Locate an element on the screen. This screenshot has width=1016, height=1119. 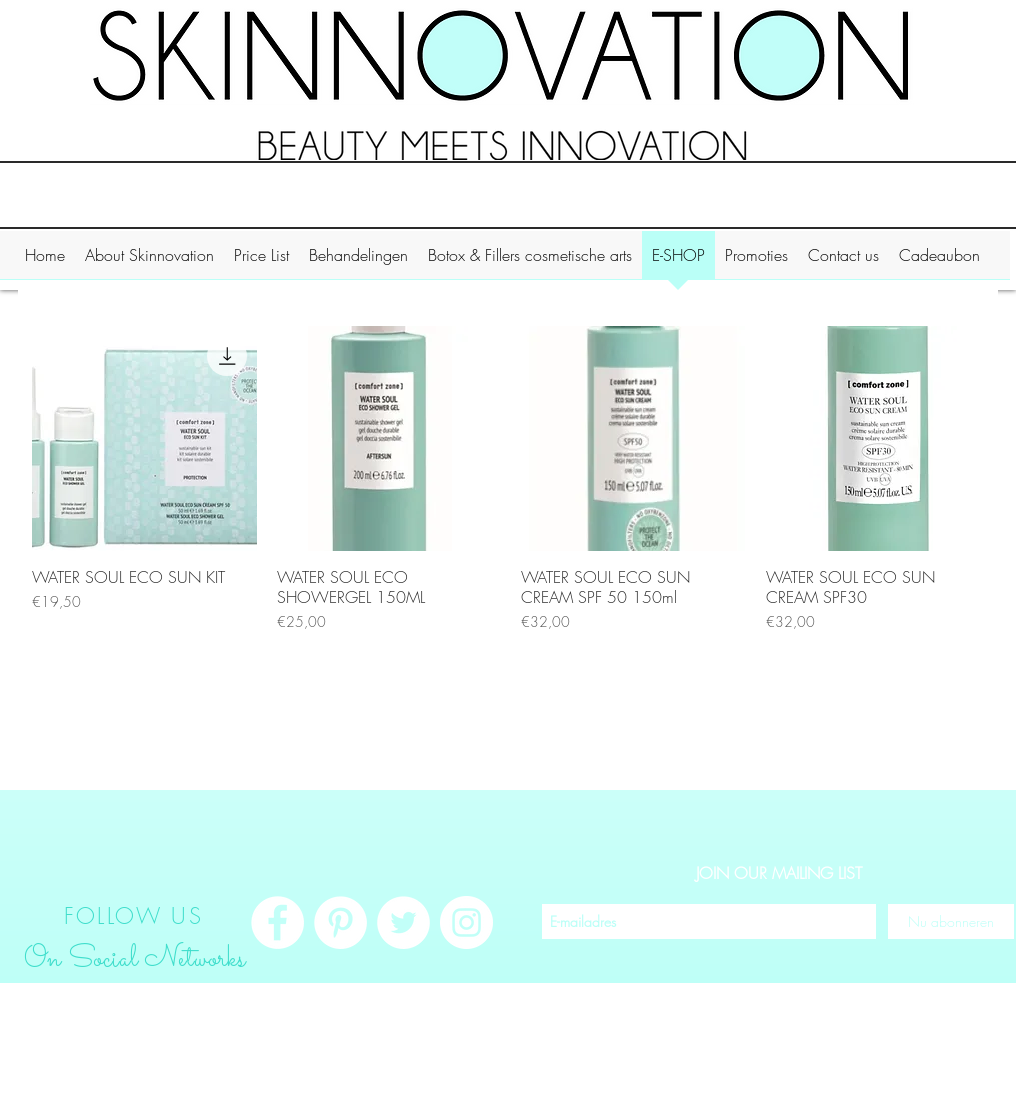
[button] is located at coordinates (149, 261).